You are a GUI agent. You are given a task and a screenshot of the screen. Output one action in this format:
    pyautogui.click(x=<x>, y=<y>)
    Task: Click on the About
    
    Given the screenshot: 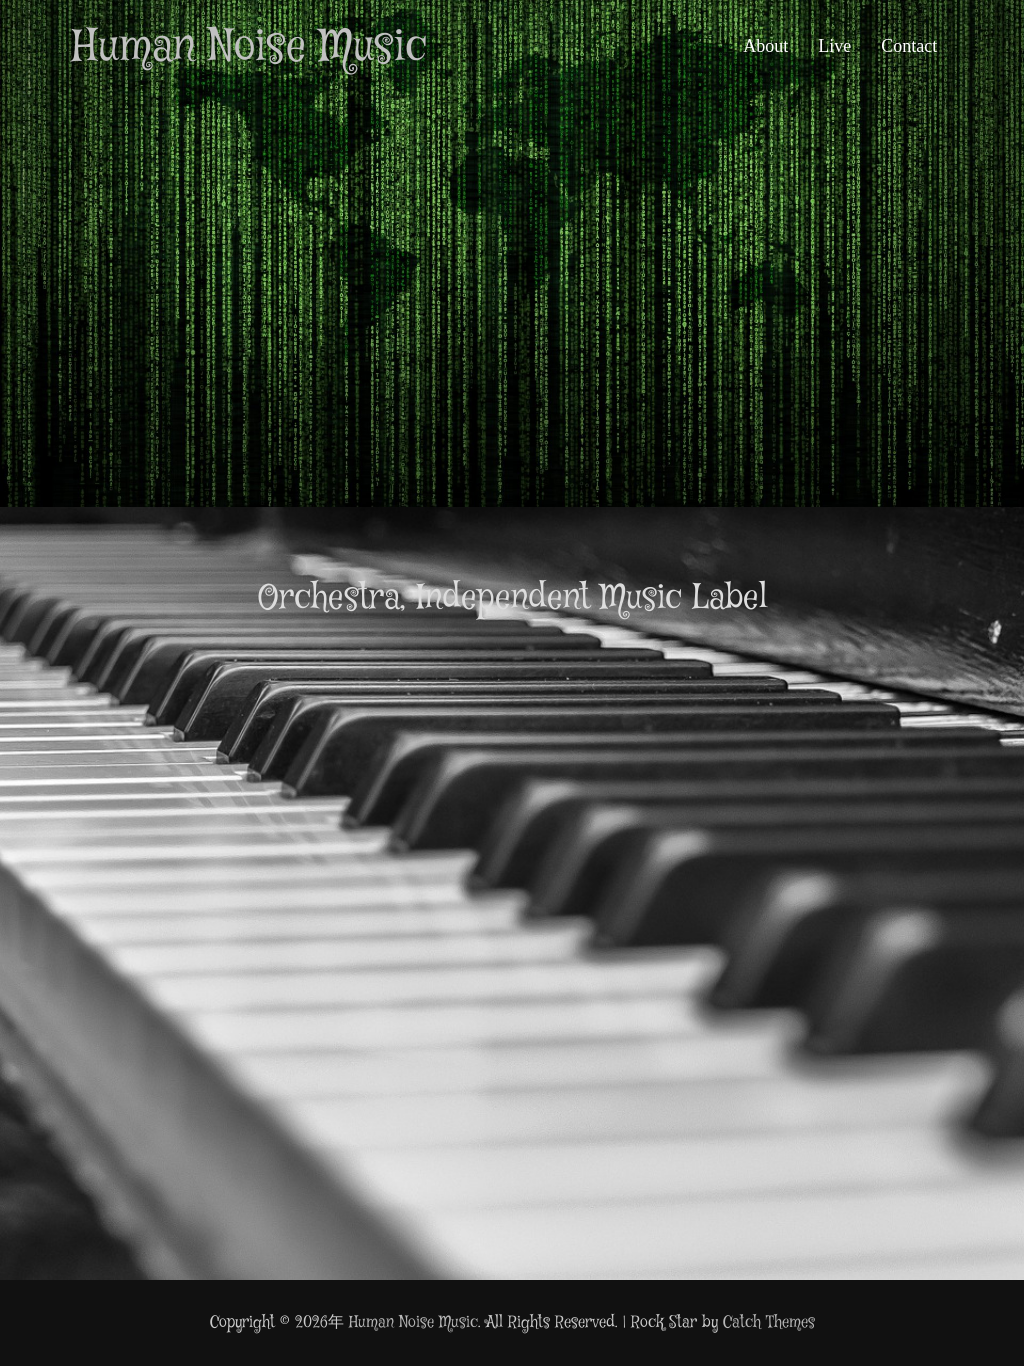 What is the action you would take?
    pyautogui.click(x=765, y=46)
    